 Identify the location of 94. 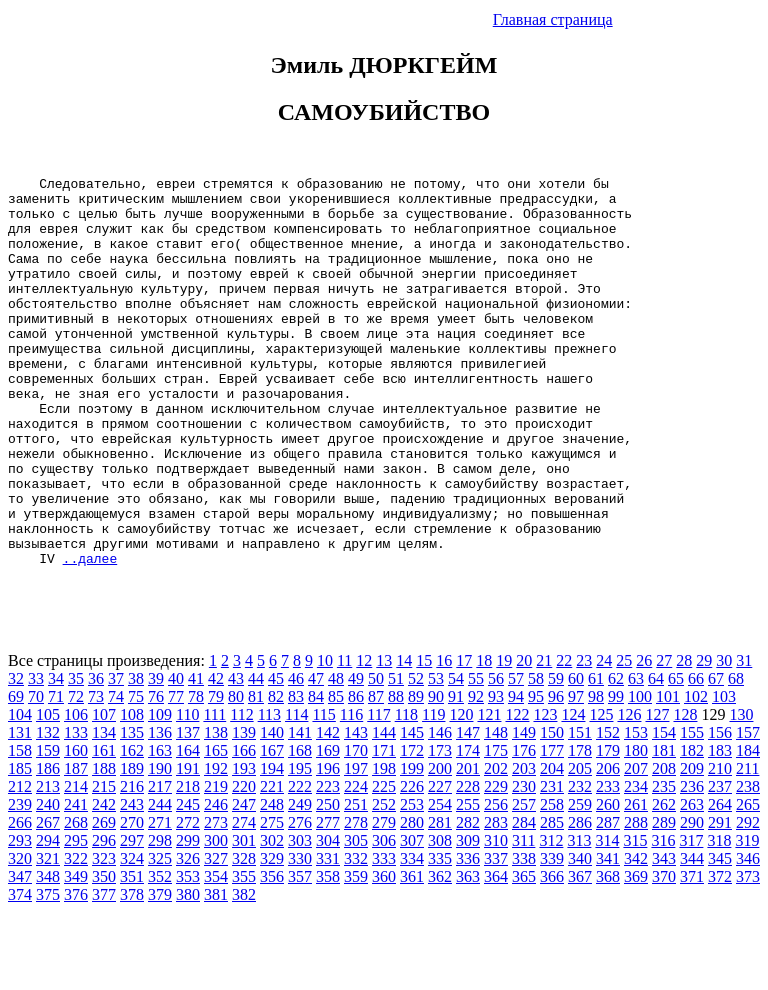
(516, 774).